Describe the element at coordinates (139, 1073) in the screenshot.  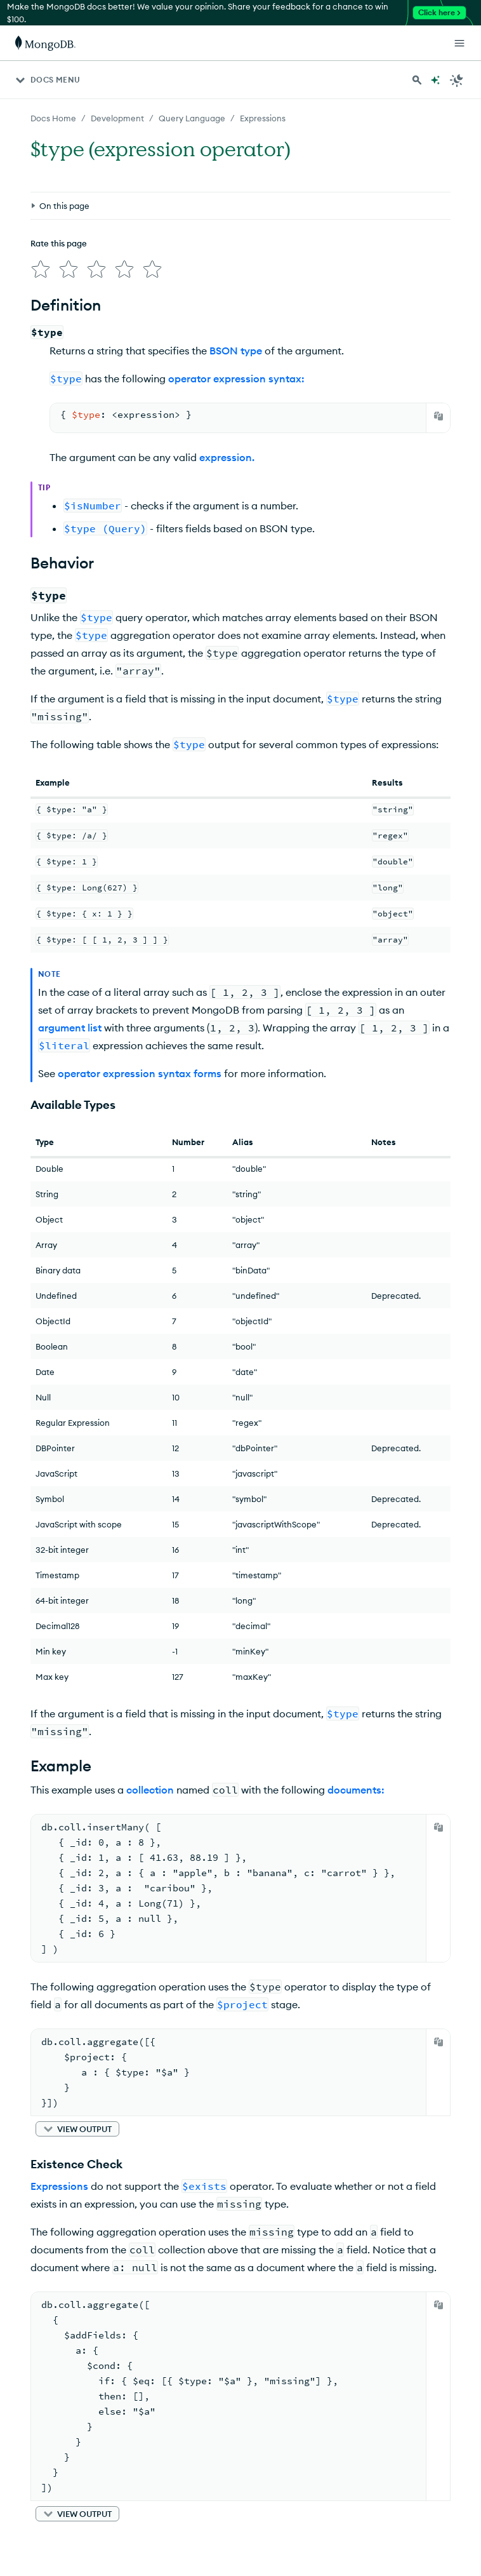
I see `operator expression syntax forms` at that location.